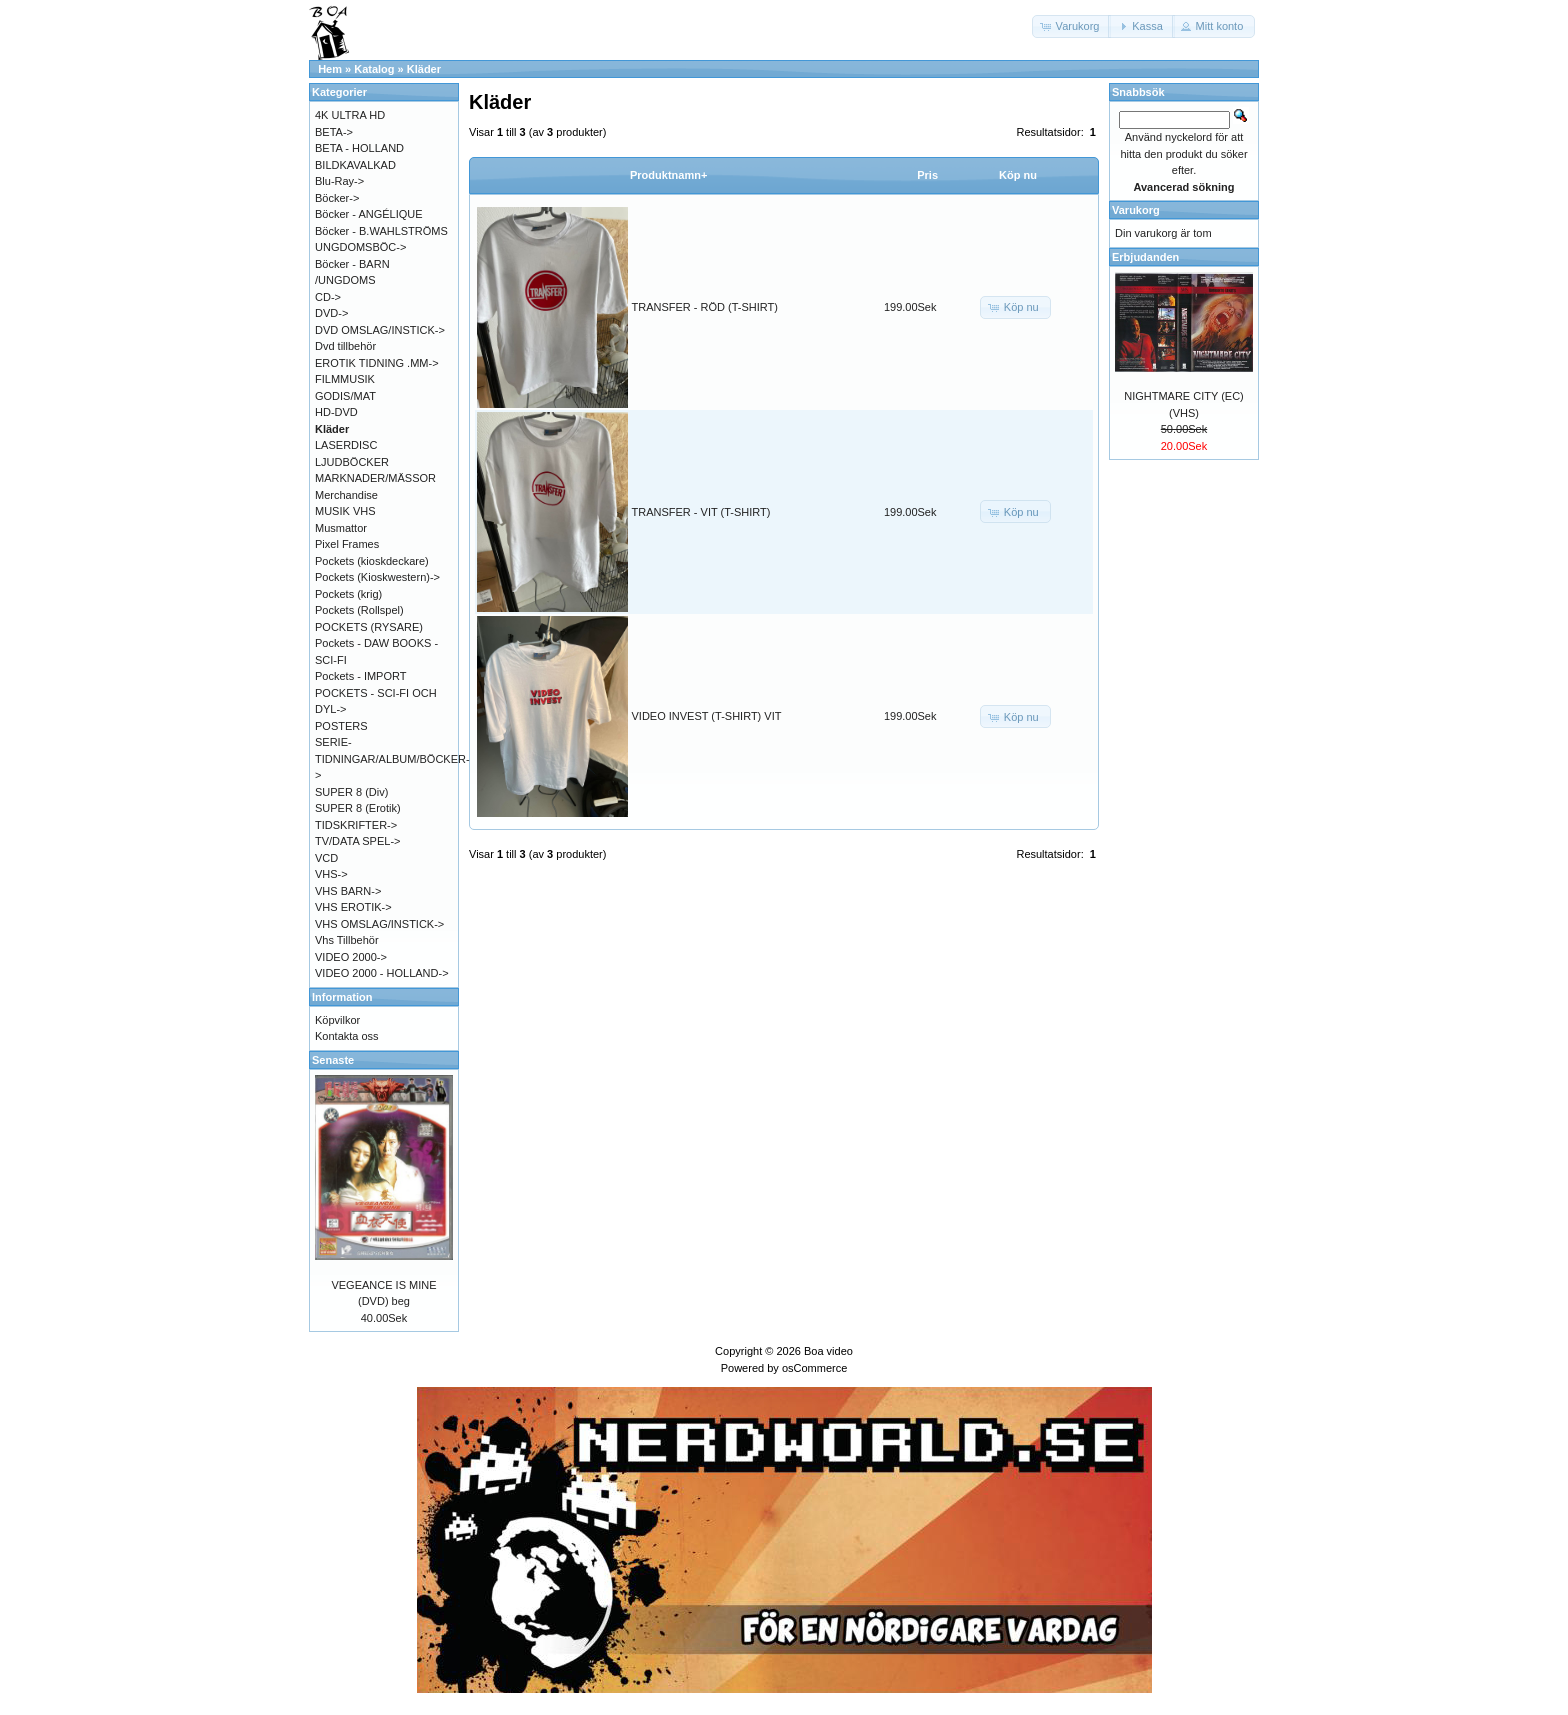 The image size is (1568, 1715). Describe the element at coordinates (701, 512) in the screenshot. I see `TRANSFER - VIT (T-SHIRT)` at that location.